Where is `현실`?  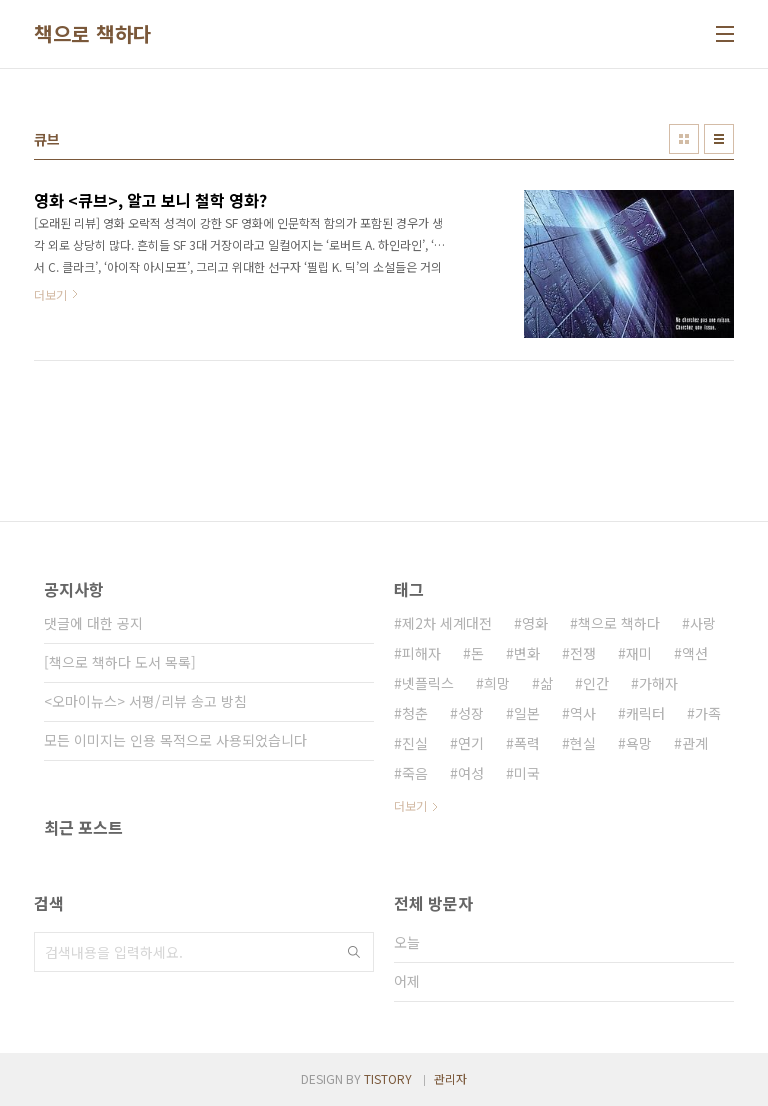
현실 is located at coordinates (583, 743).